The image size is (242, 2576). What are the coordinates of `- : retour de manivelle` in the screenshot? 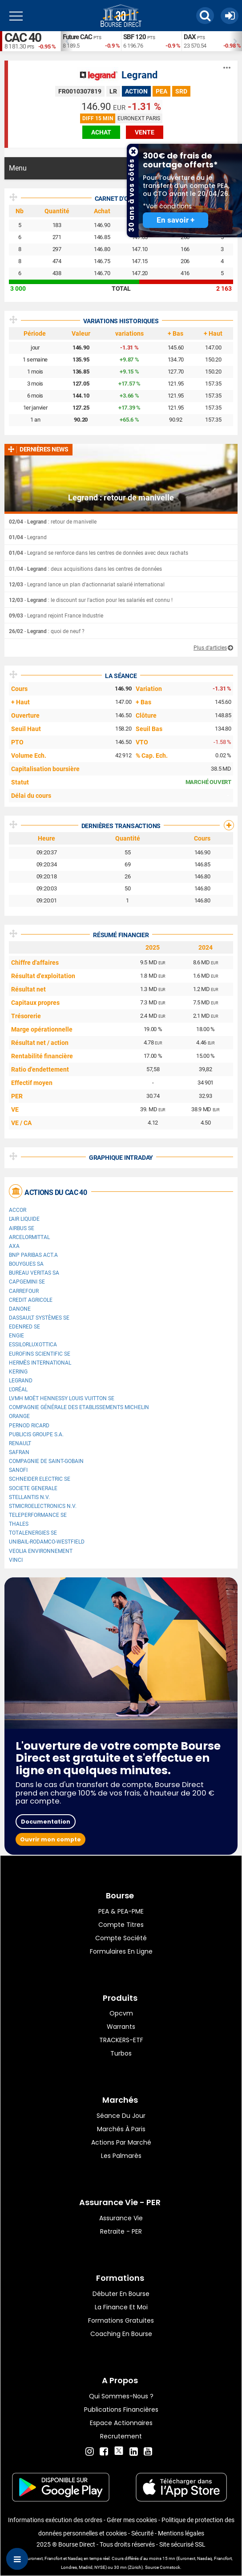 It's located at (53, 522).